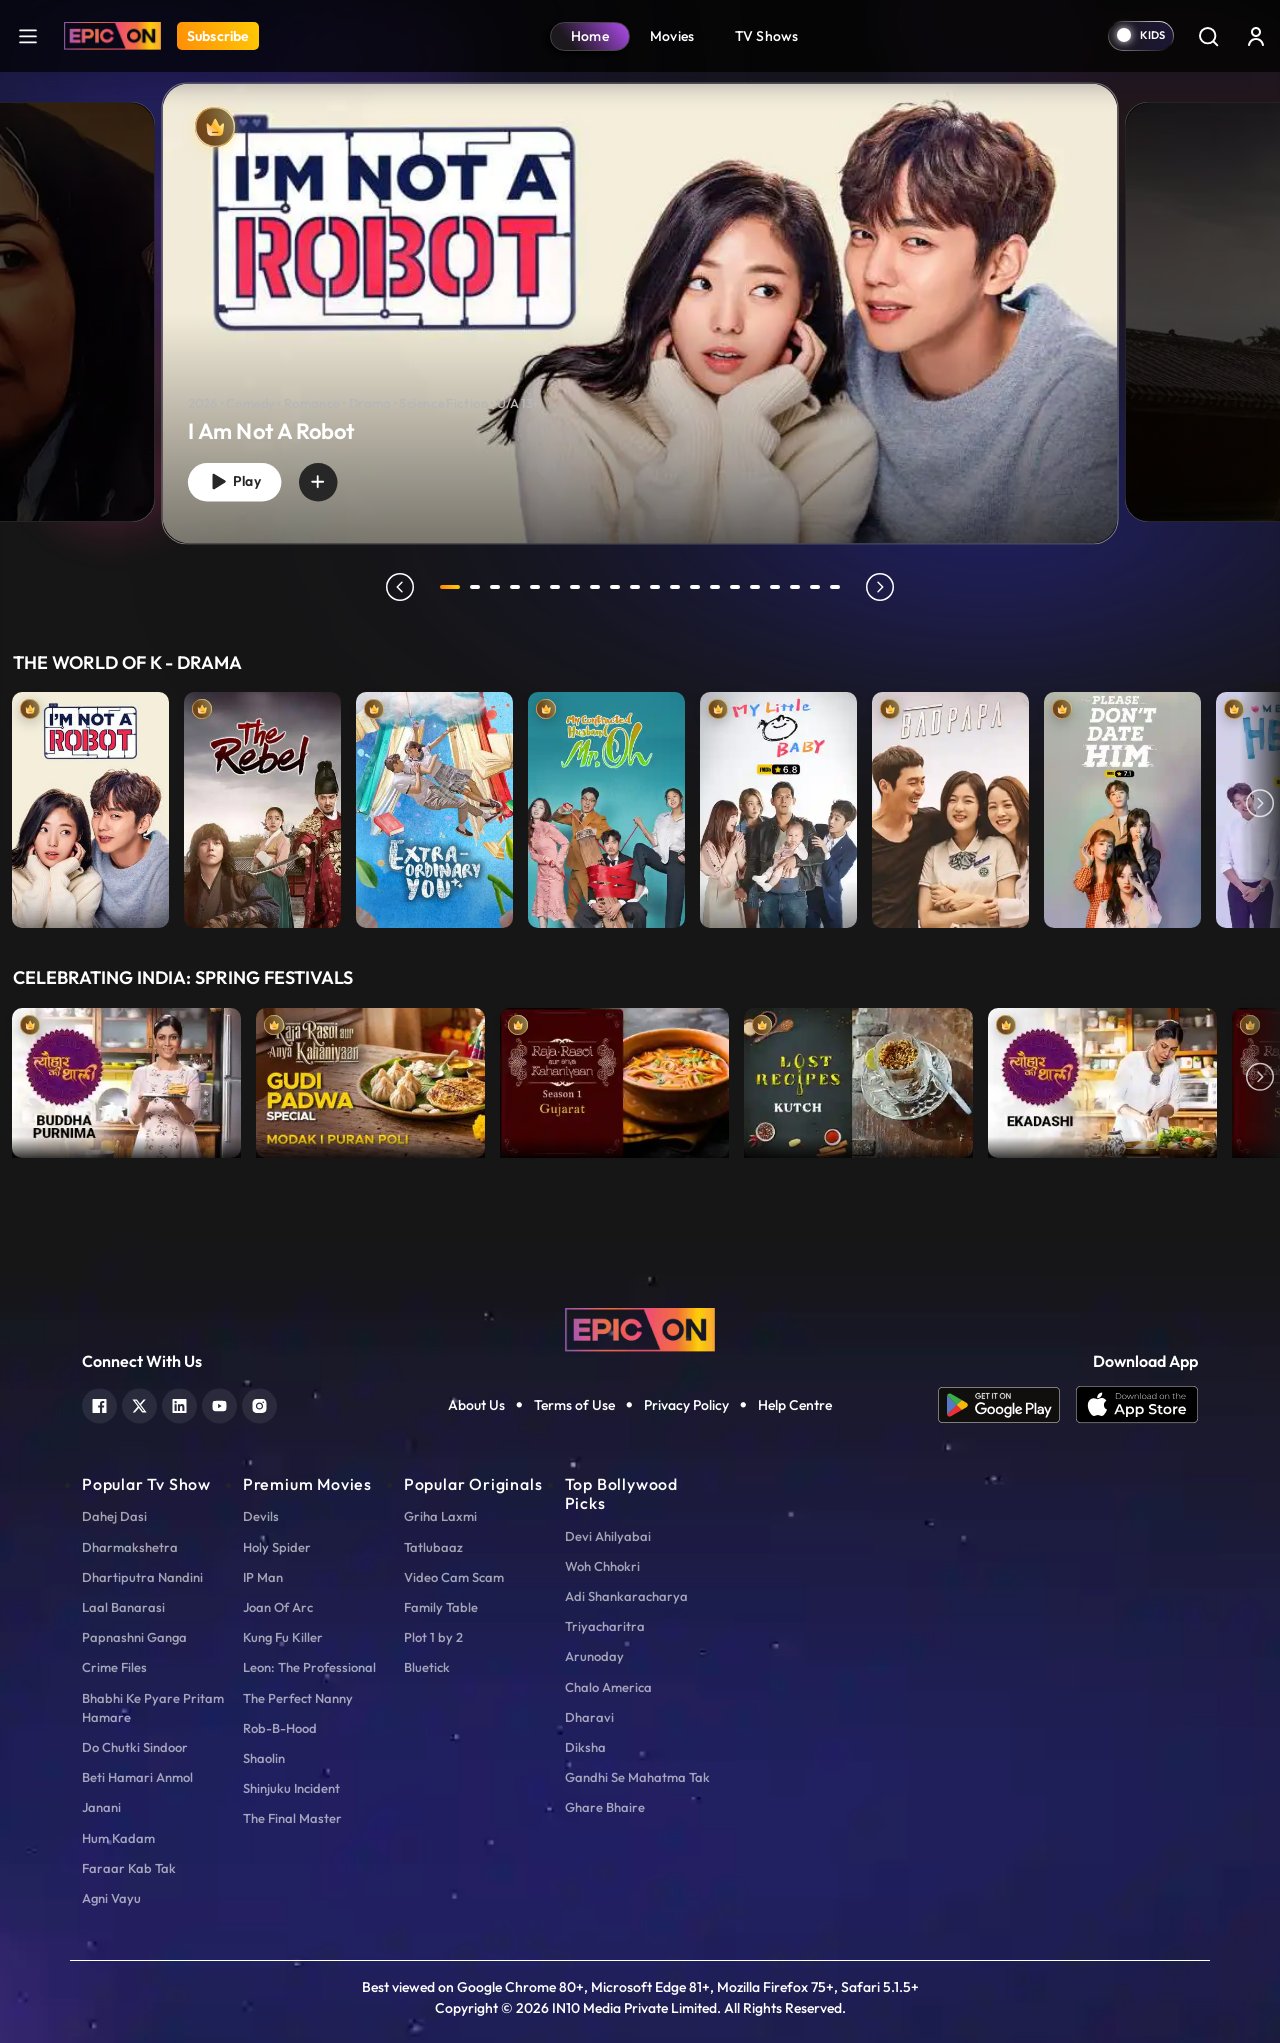 The image size is (1280, 2043). What do you see at coordinates (605, 1626) in the screenshot?
I see `Triyacharitra` at bounding box center [605, 1626].